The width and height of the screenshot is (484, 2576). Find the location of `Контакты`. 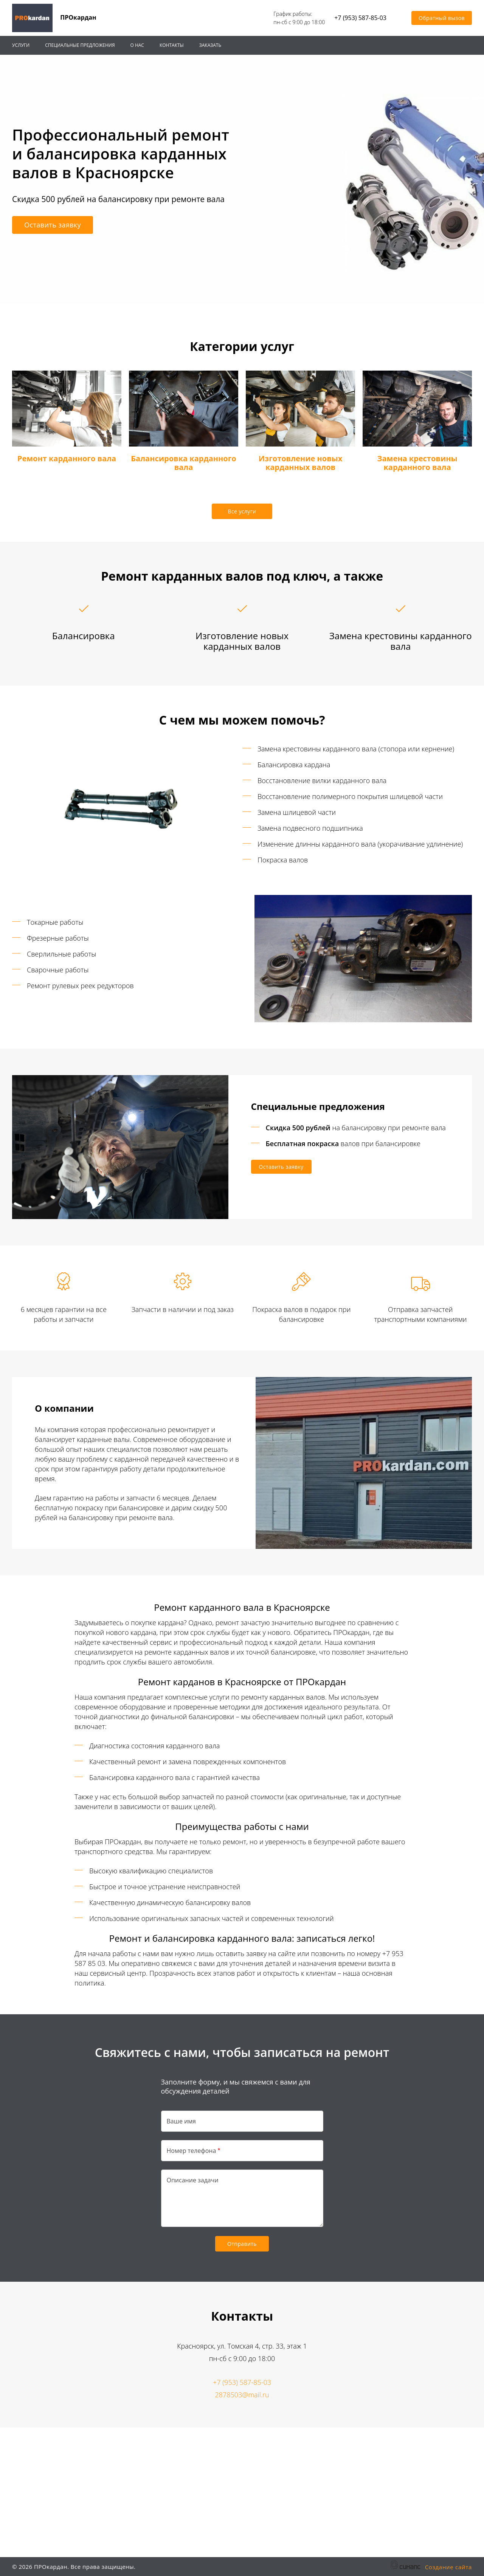

Контакты is located at coordinates (172, 45).